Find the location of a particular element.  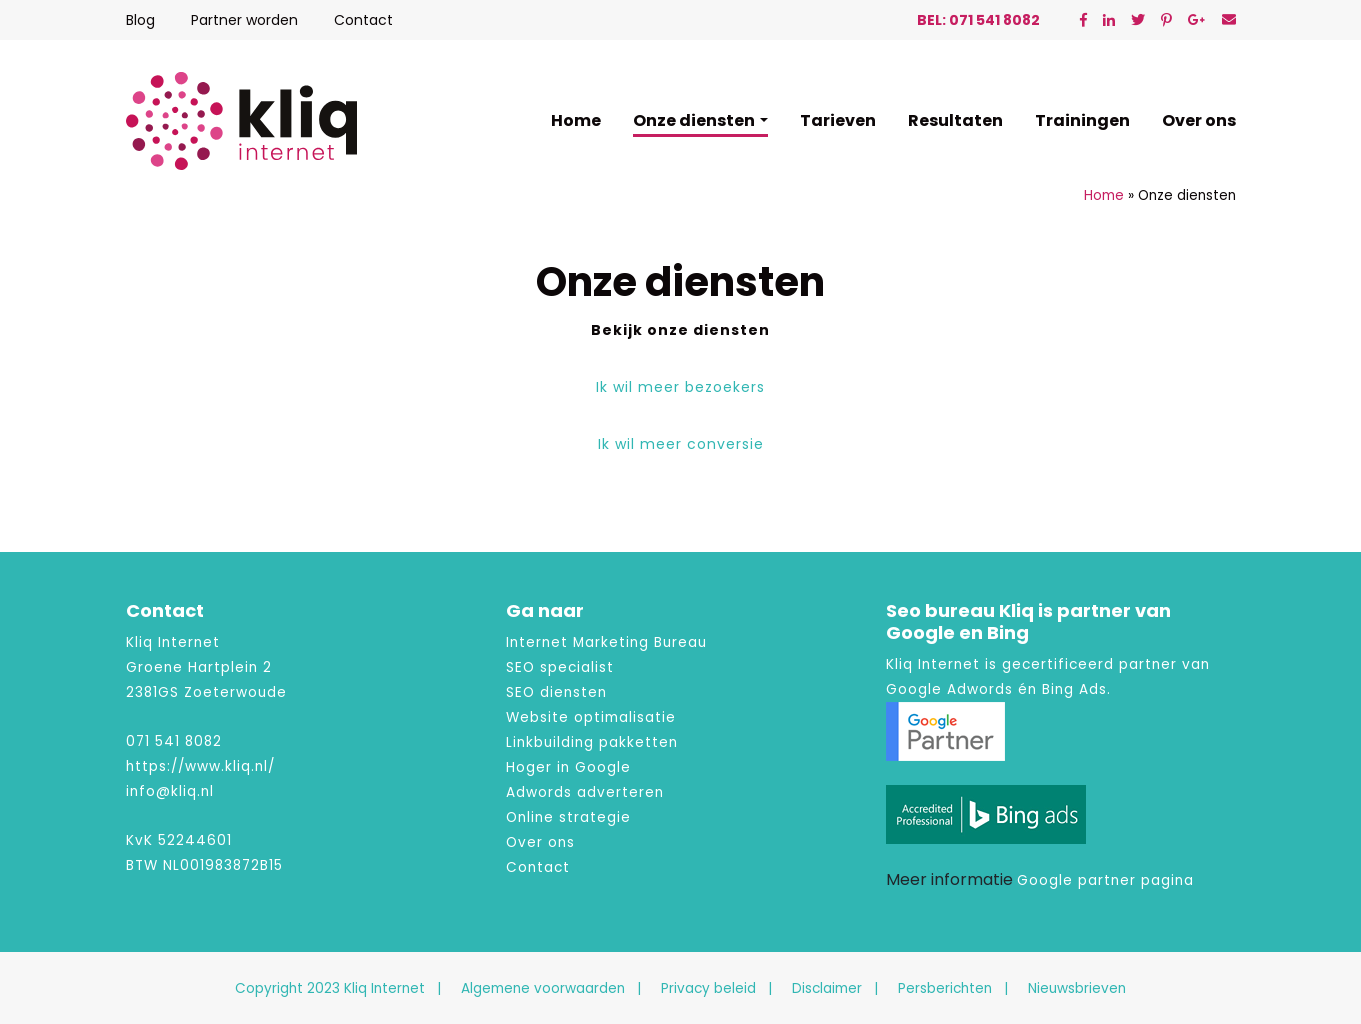

Google partner pagina is located at coordinates (1105, 880).